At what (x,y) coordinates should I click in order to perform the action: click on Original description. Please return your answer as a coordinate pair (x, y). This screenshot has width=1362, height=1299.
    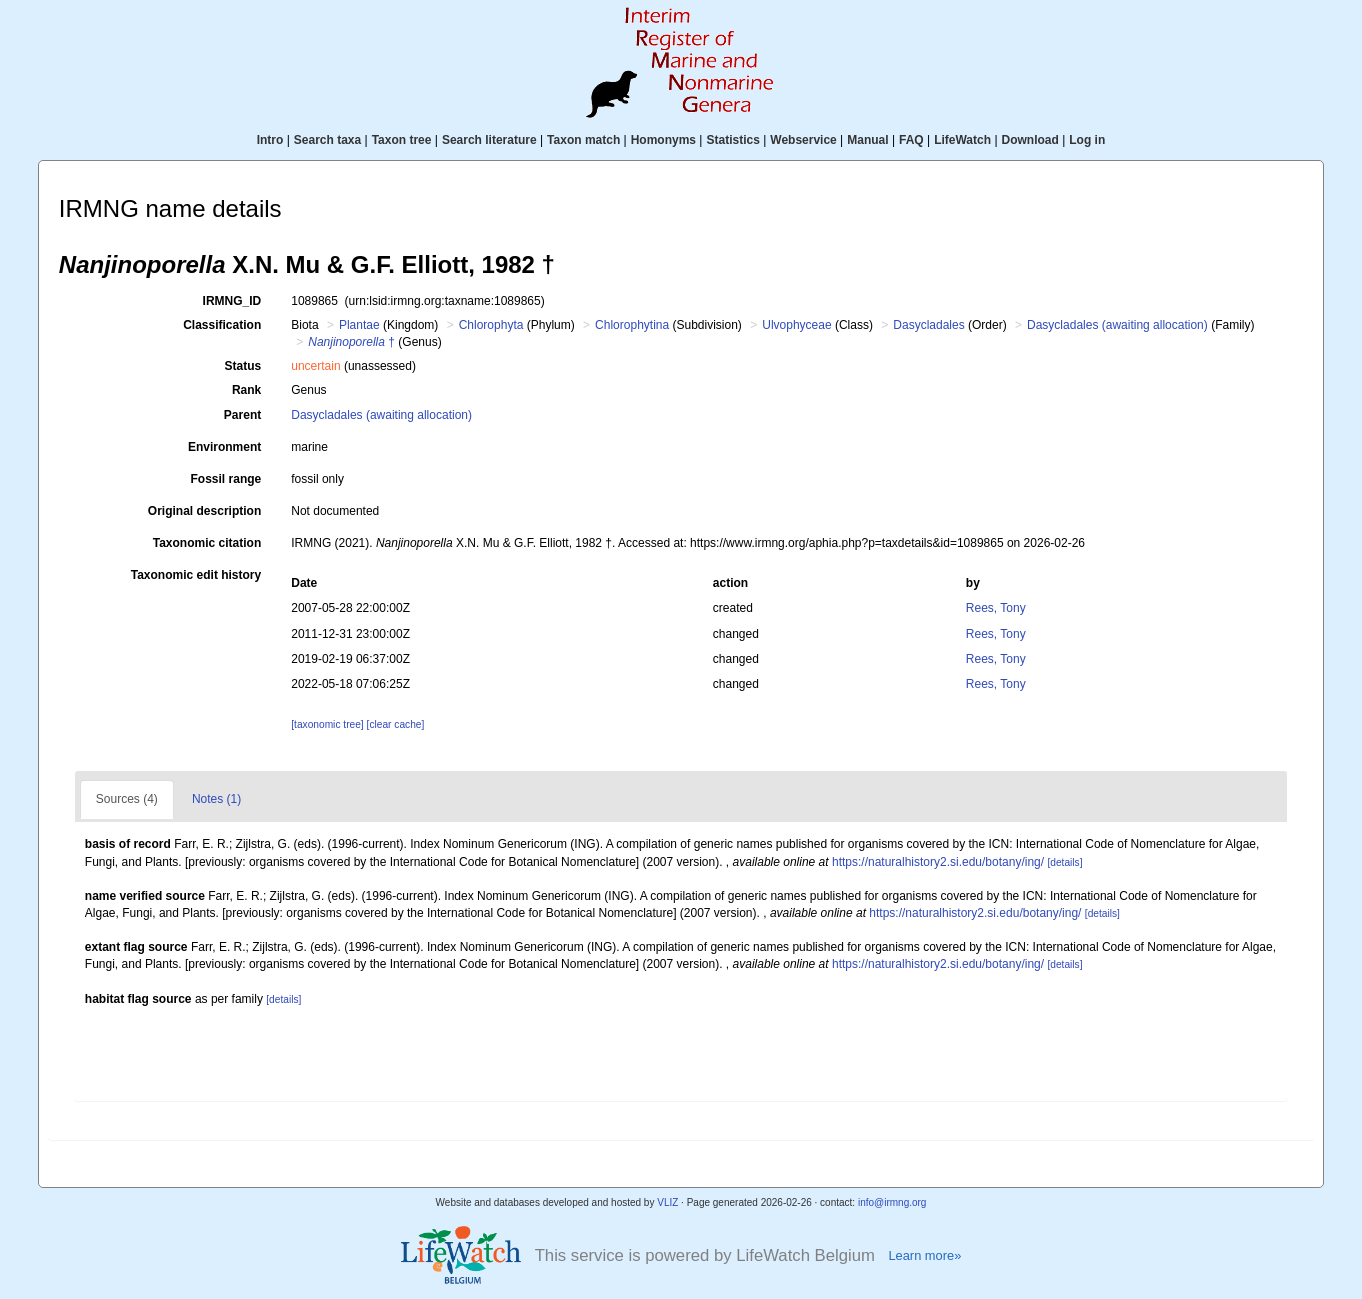
    Looking at the image, I should click on (204, 511).